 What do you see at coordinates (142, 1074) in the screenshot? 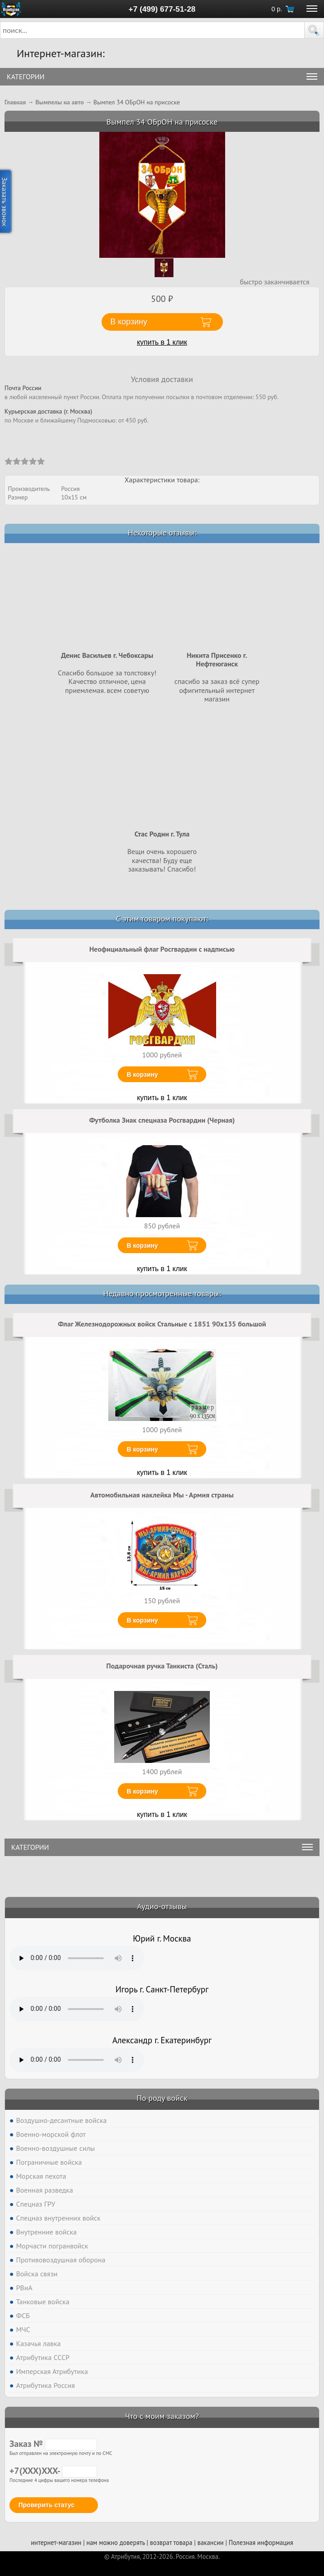
I see `В корзину` at bounding box center [142, 1074].